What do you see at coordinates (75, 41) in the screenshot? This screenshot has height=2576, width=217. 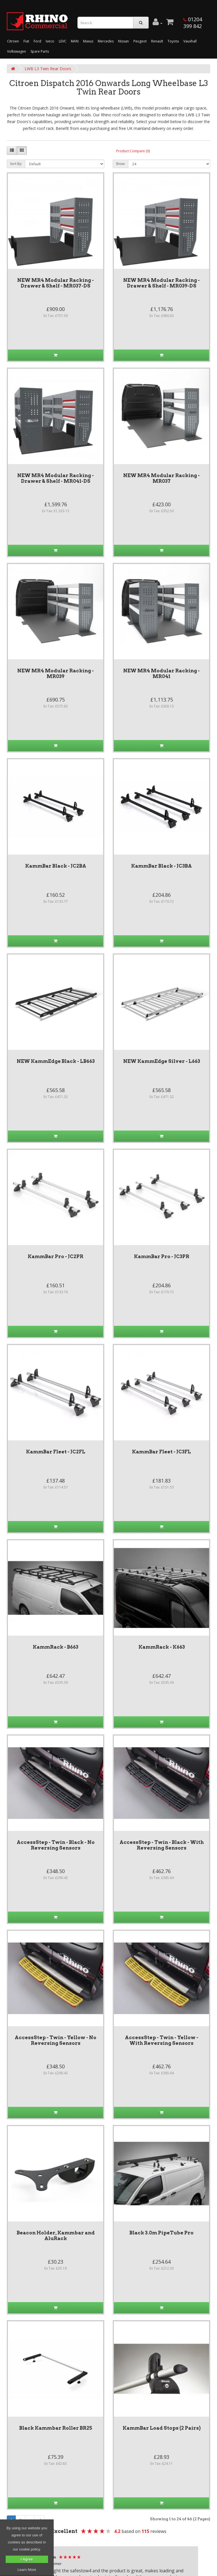 I see `MAN` at bounding box center [75, 41].